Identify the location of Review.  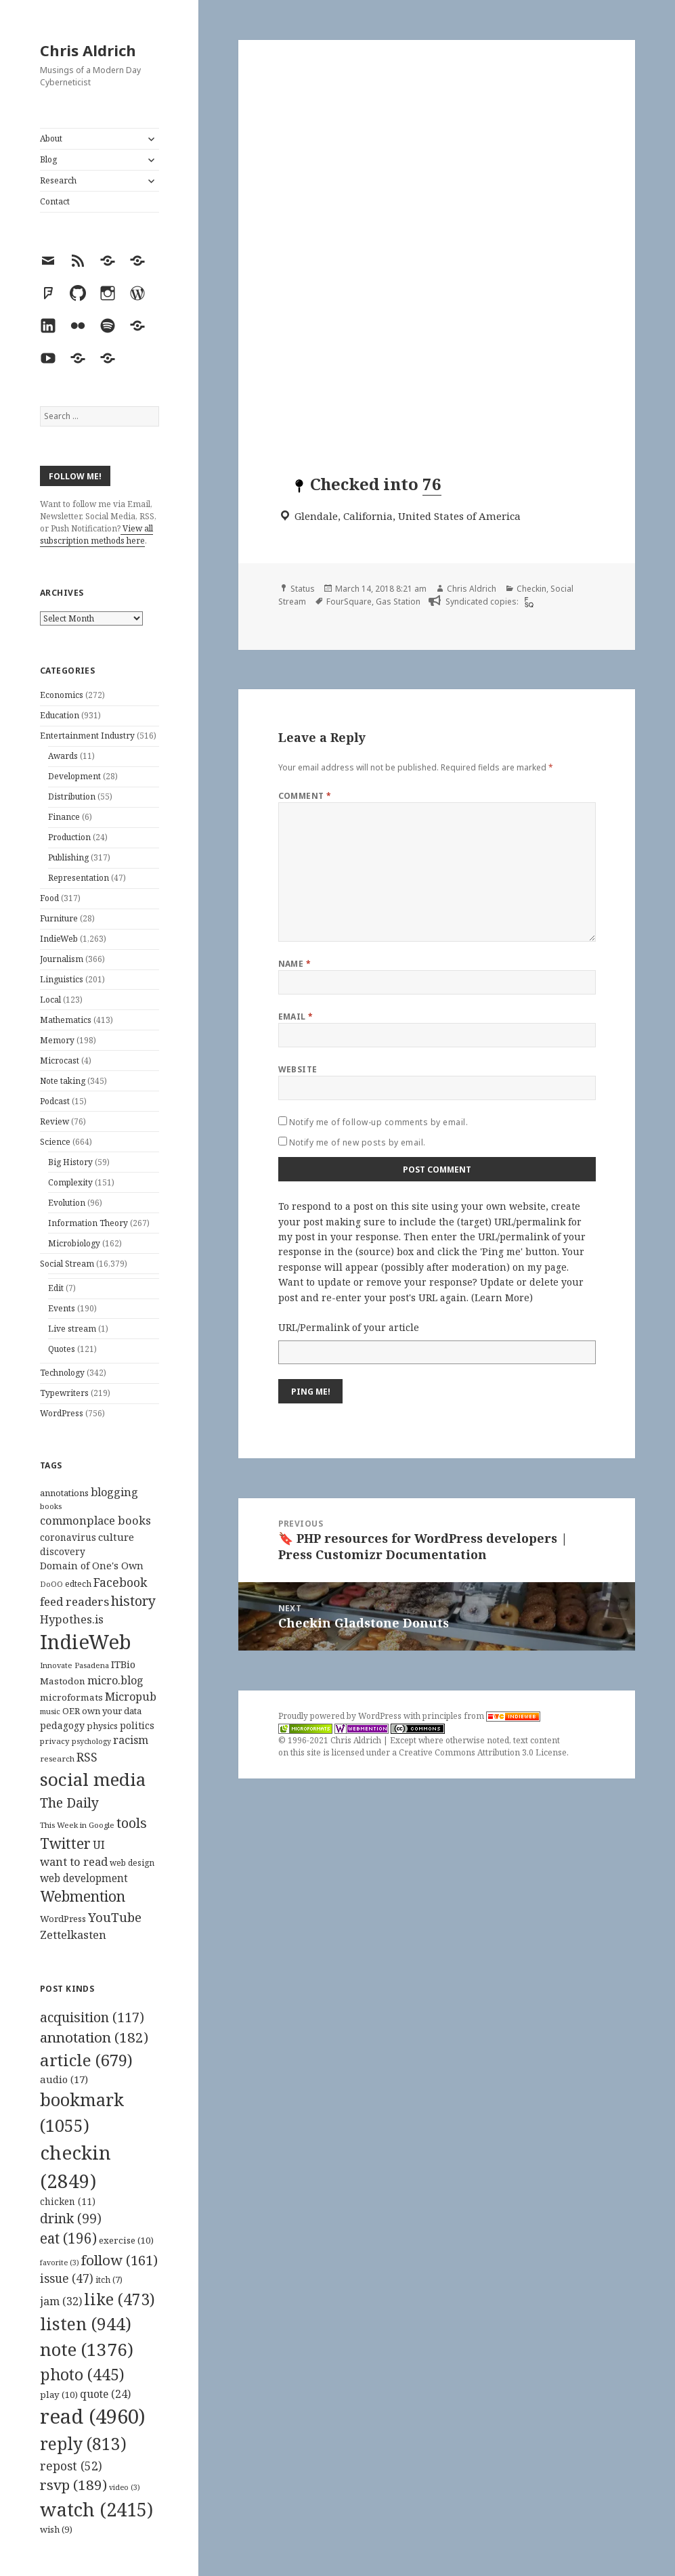
(54, 1121).